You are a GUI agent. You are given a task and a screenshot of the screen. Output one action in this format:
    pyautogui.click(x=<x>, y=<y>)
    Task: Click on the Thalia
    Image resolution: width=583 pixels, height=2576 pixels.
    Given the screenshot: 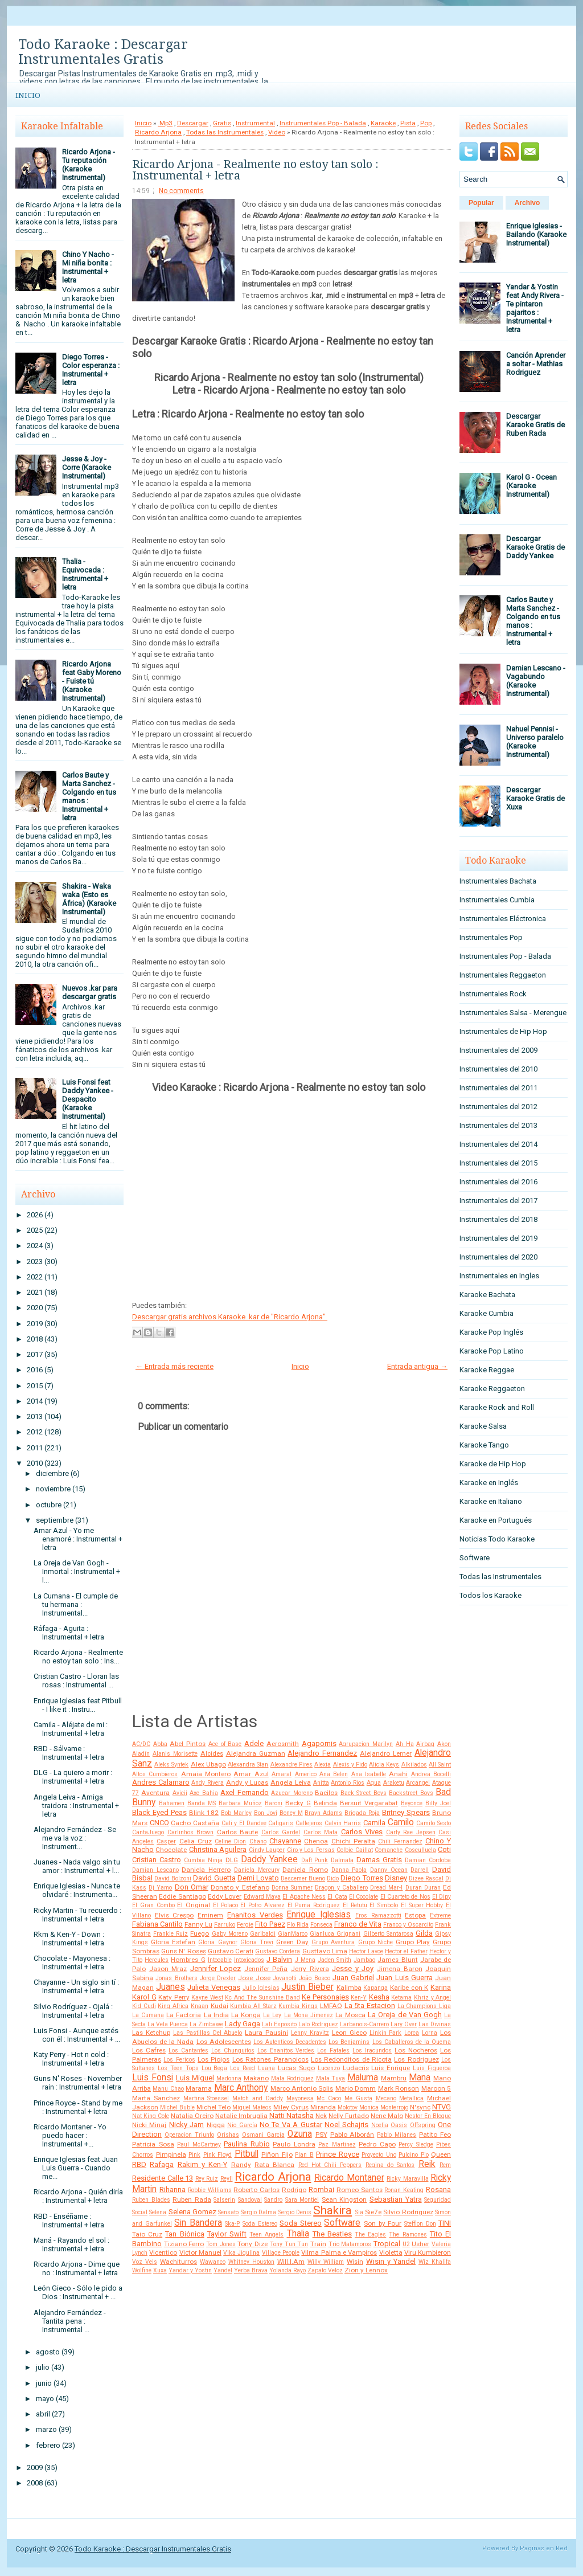 What is the action you would take?
    pyautogui.click(x=298, y=2234)
    